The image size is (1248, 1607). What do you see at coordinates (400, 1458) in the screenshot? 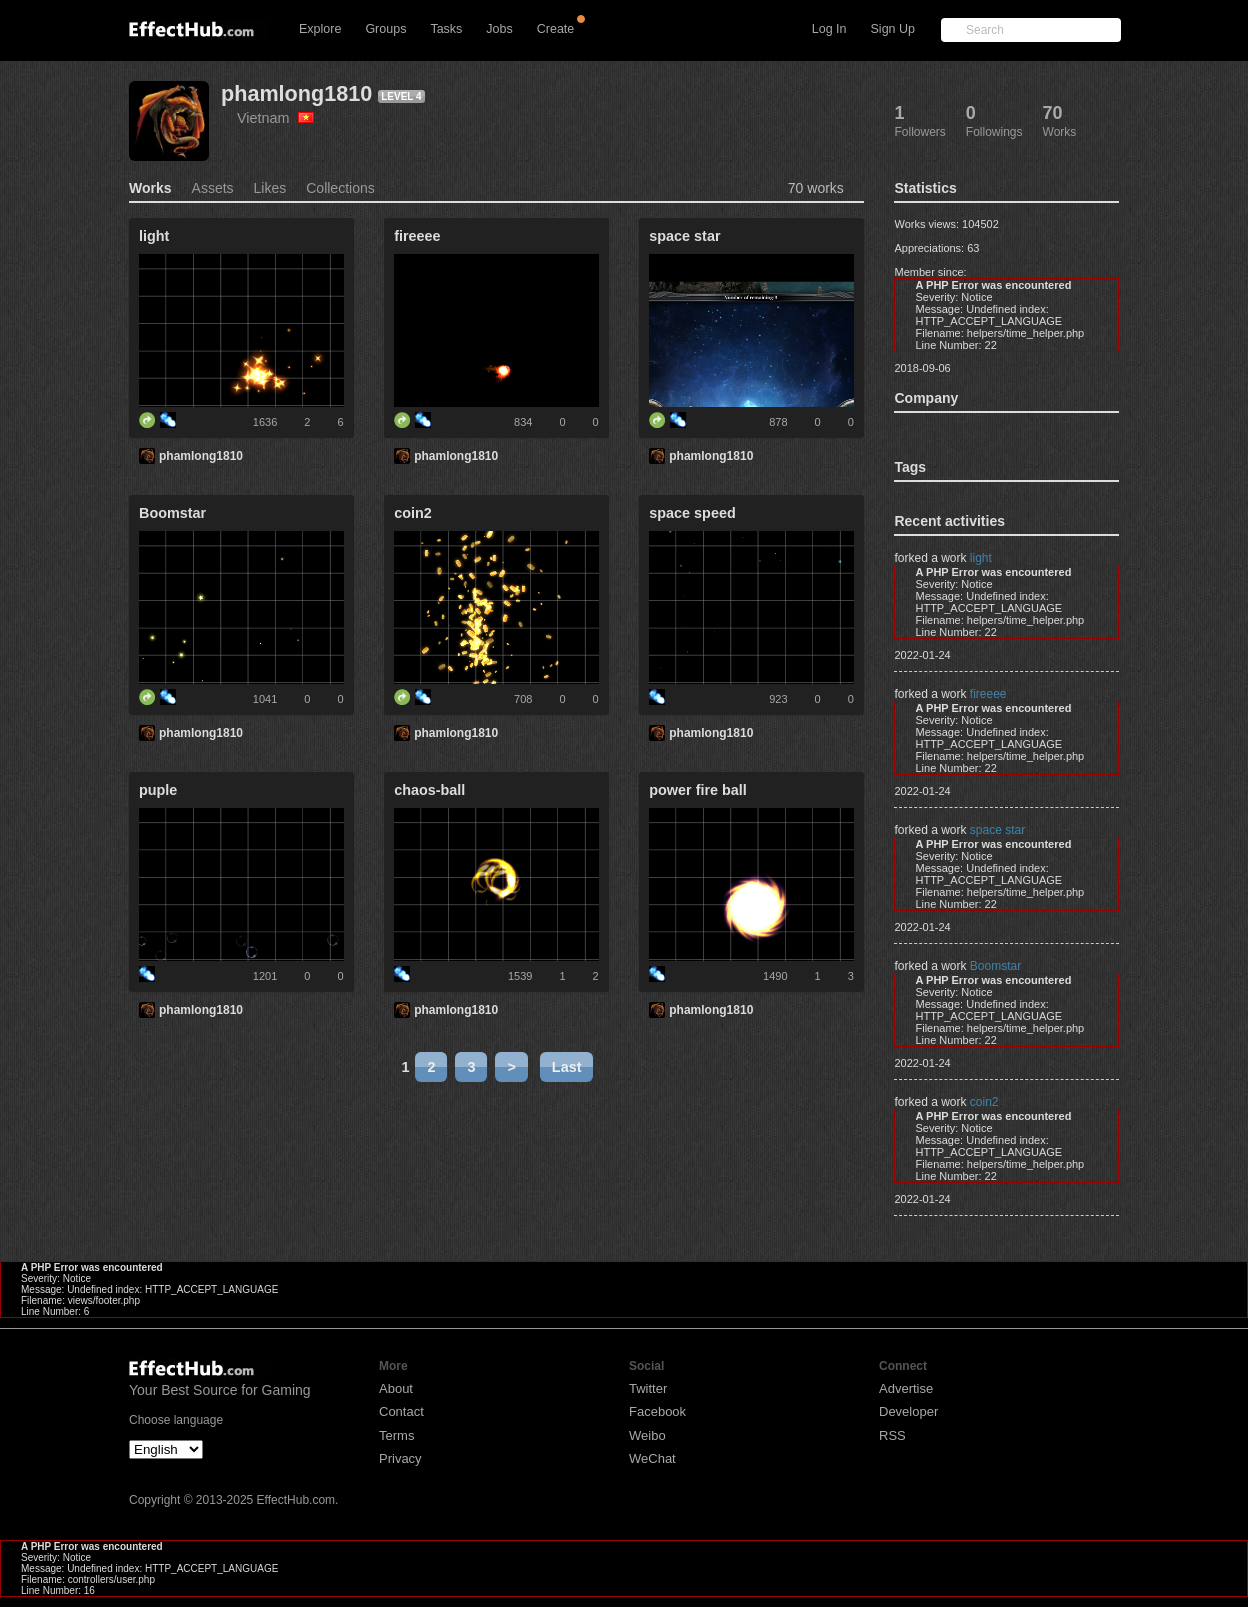
I see `Privacy` at bounding box center [400, 1458].